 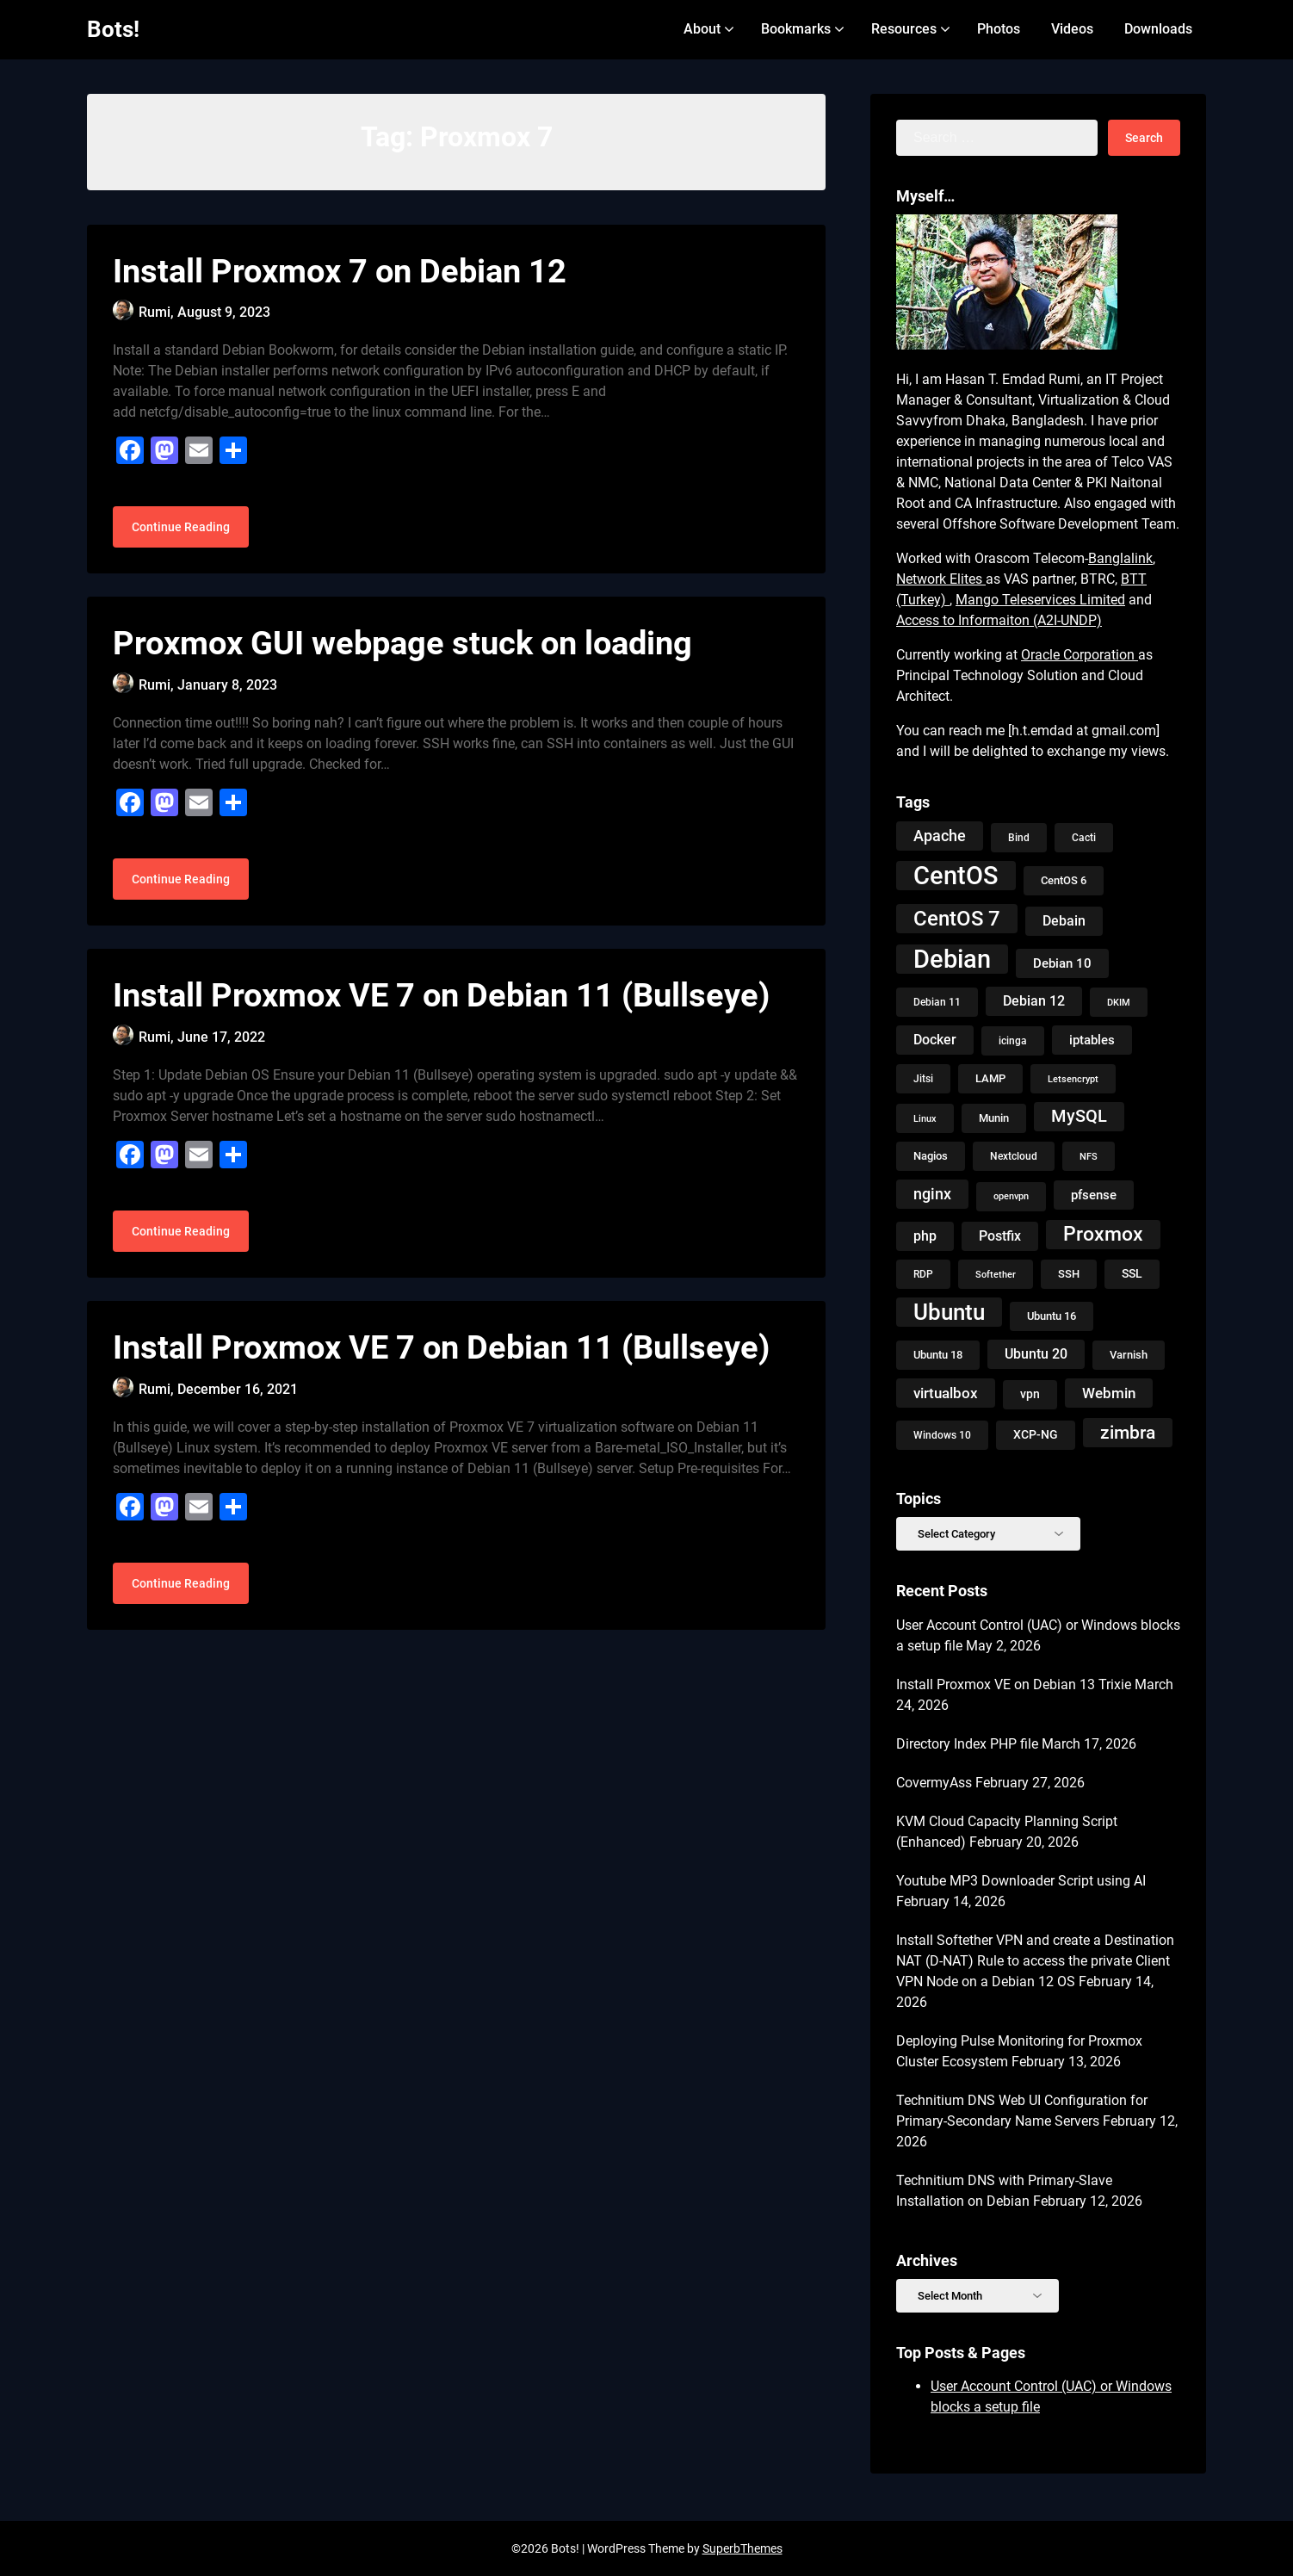 What do you see at coordinates (1013, 1156) in the screenshot?
I see `Nextcloud [Nextcloud (9 items)]` at bounding box center [1013, 1156].